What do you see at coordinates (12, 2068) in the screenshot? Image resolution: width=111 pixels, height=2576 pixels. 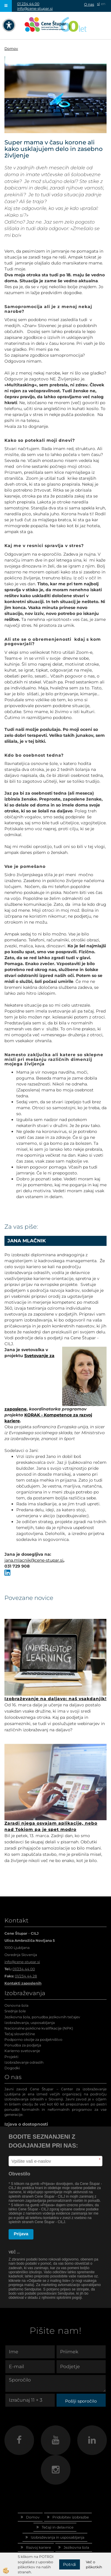 I see `Dogodki` at bounding box center [12, 2068].